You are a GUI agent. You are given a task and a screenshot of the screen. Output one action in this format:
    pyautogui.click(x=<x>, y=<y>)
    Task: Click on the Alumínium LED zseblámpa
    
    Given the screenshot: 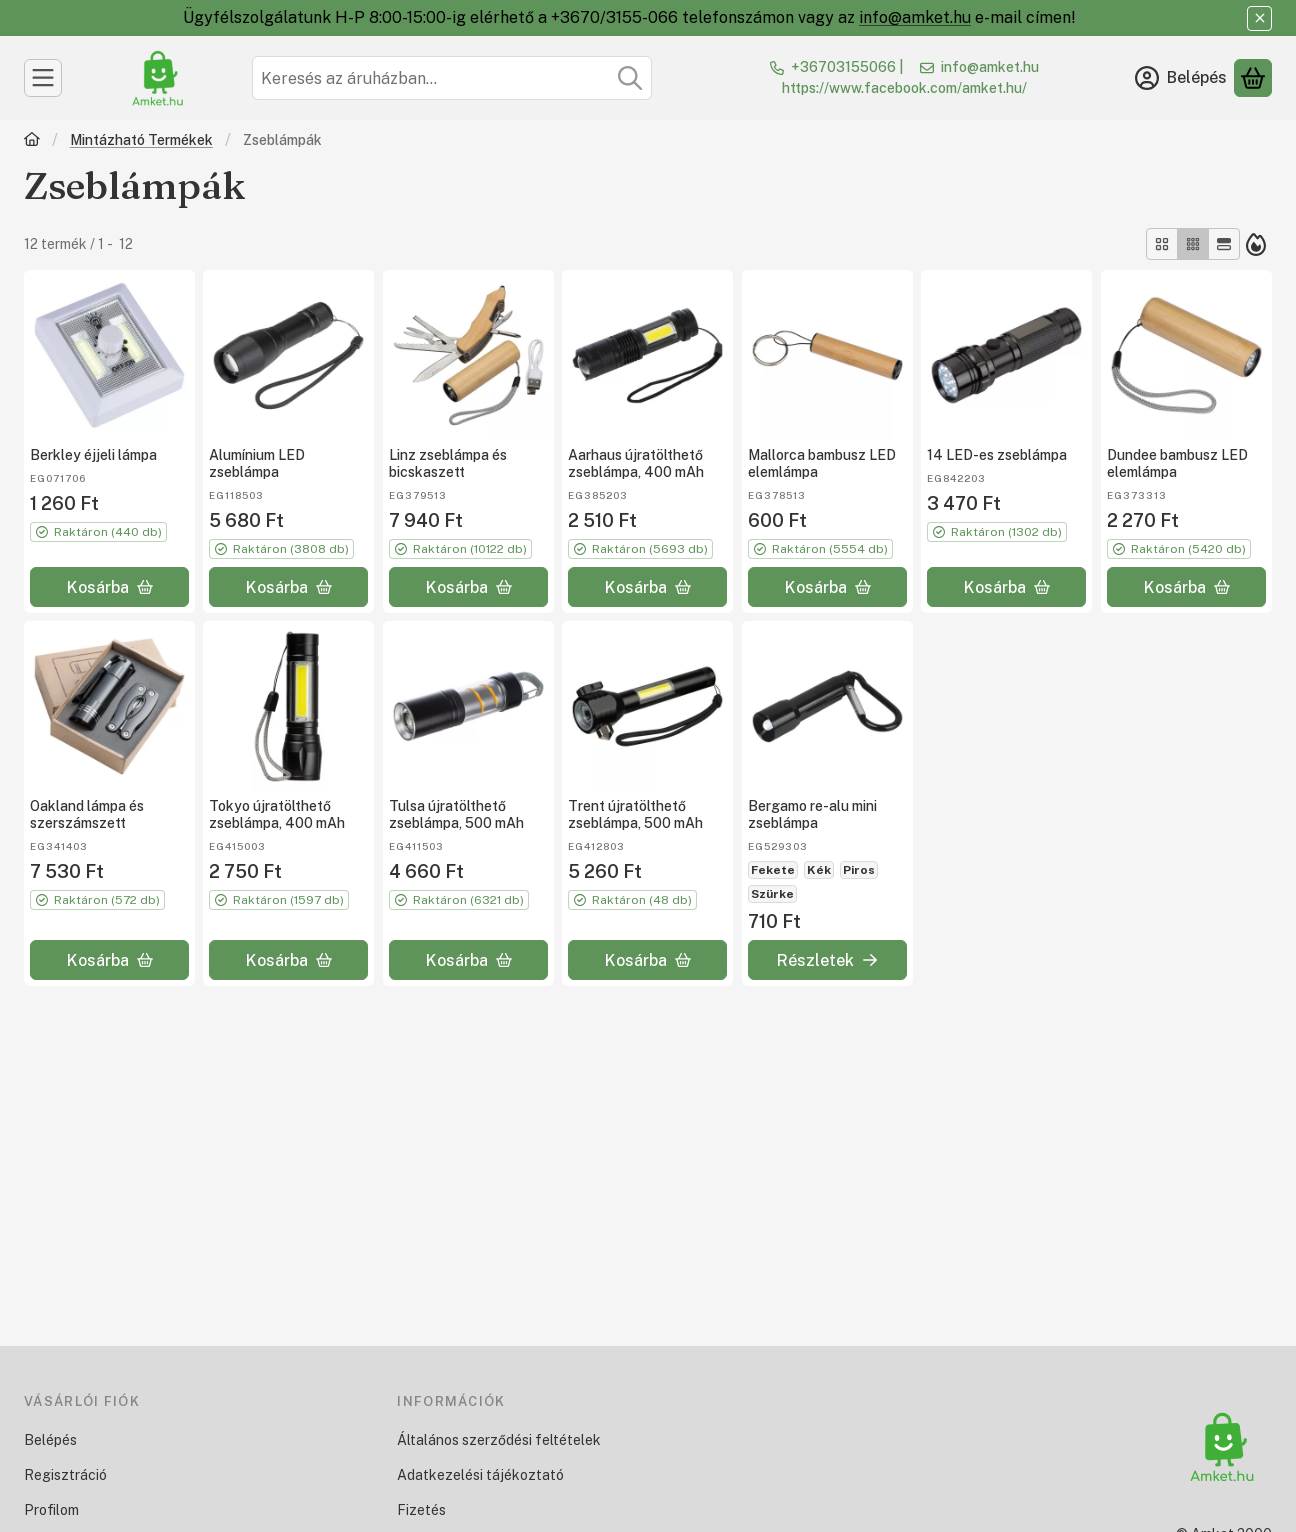 What is the action you would take?
    pyautogui.click(x=257, y=464)
    